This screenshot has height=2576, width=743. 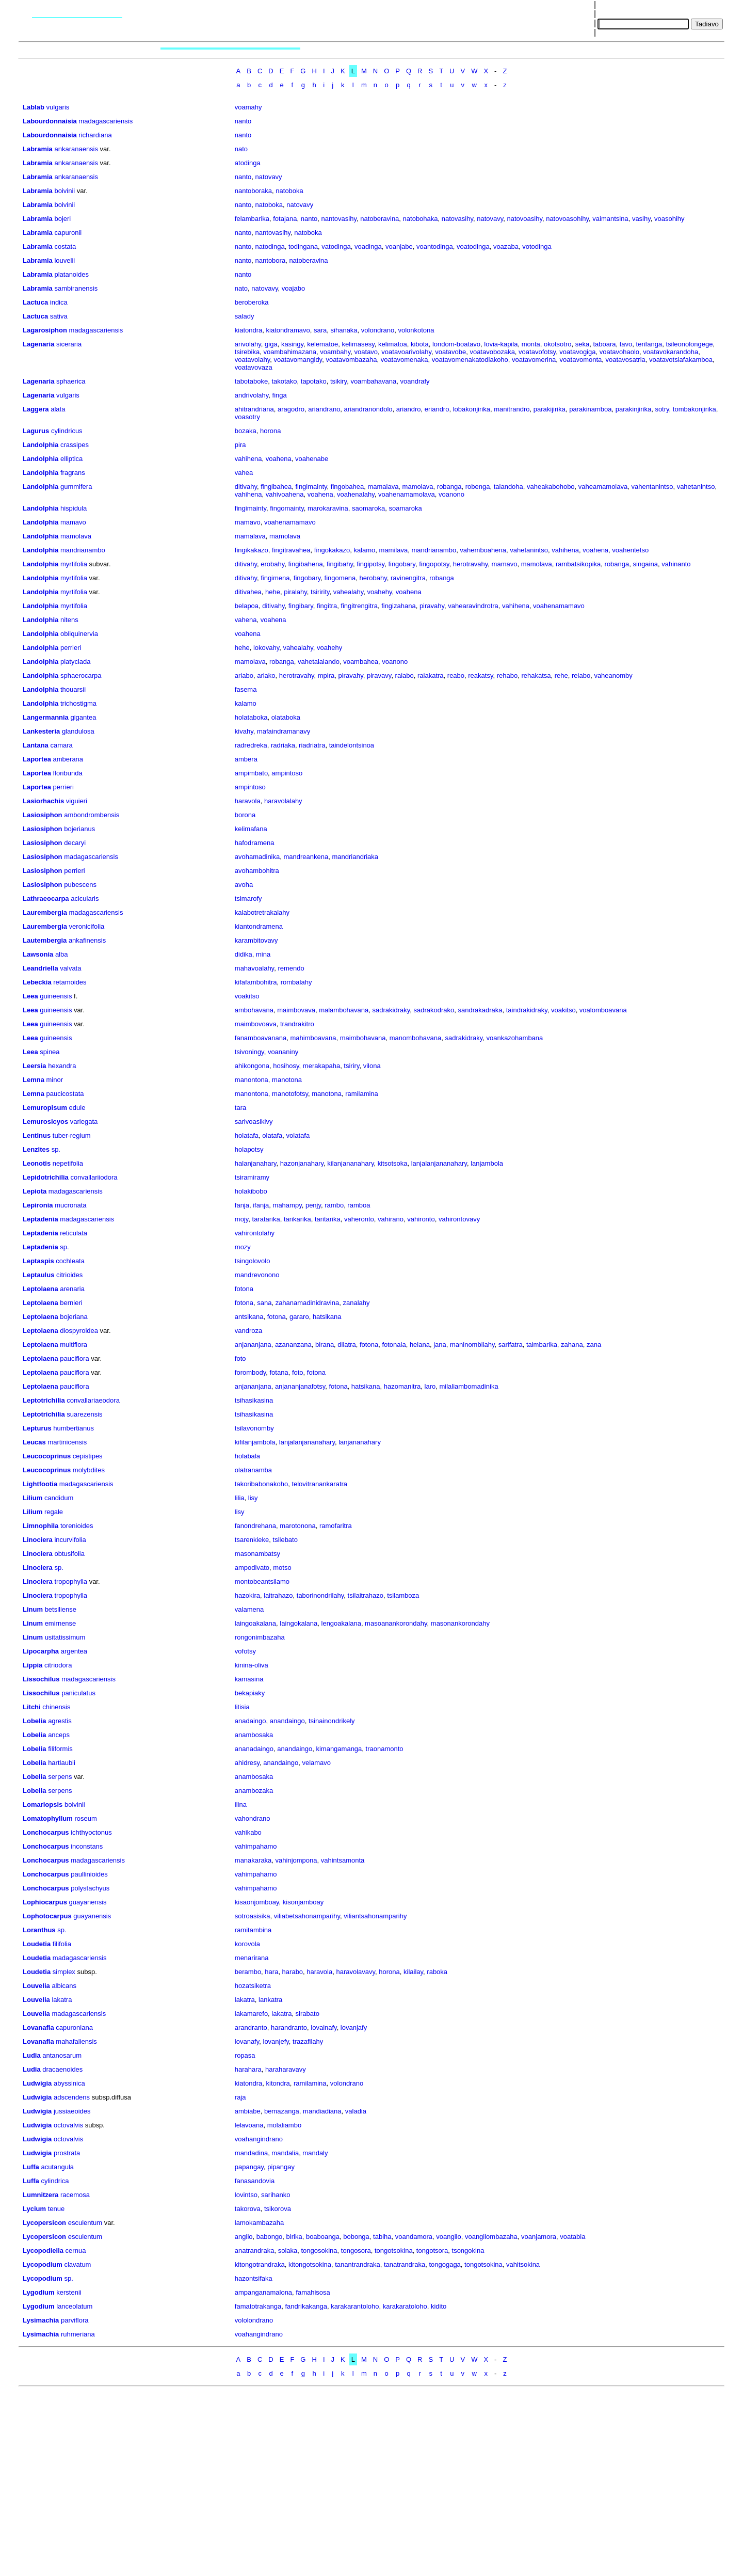 I want to click on fasema, so click(x=246, y=689).